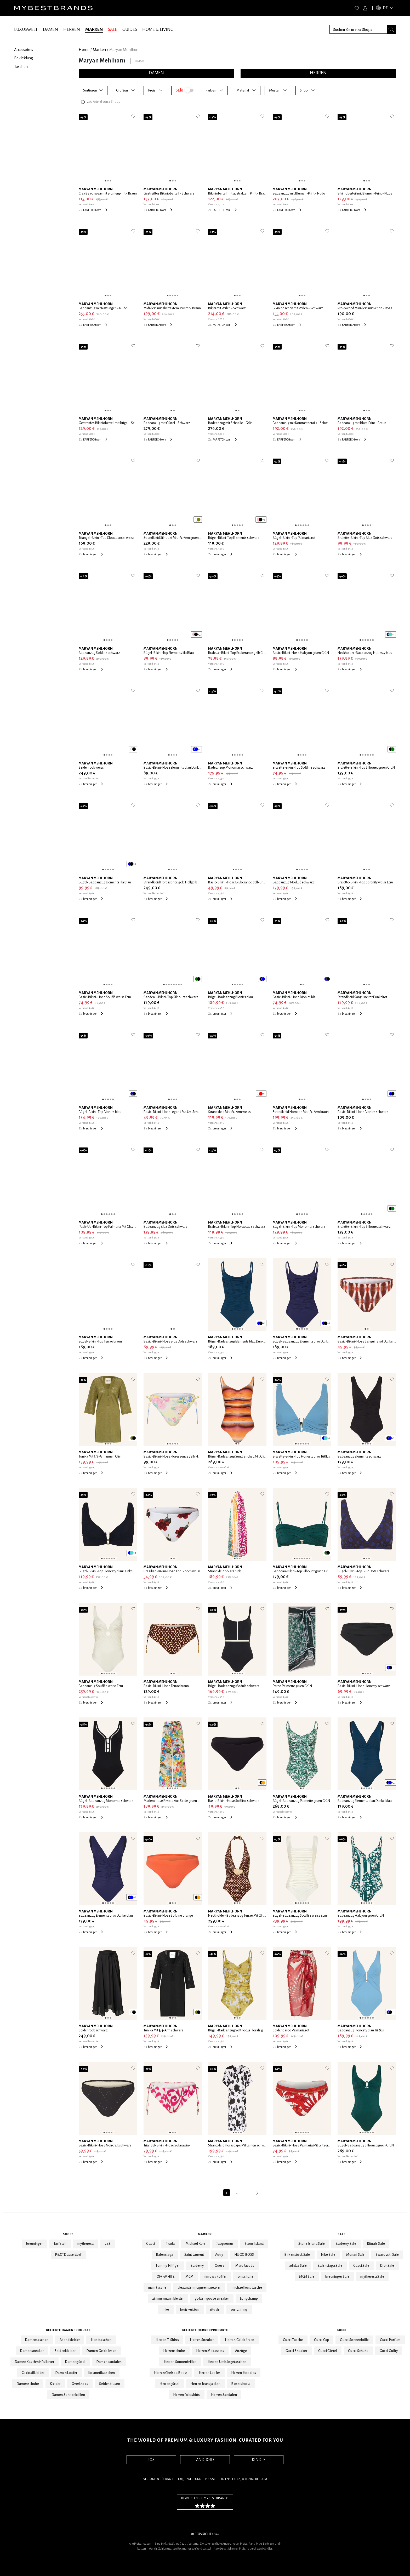 The height and width of the screenshot is (2576, 410). What do you see at coordinates (311, 2244) in the screenshot?
I see `Stone Island Sale` at bounding box center [311, 2244].